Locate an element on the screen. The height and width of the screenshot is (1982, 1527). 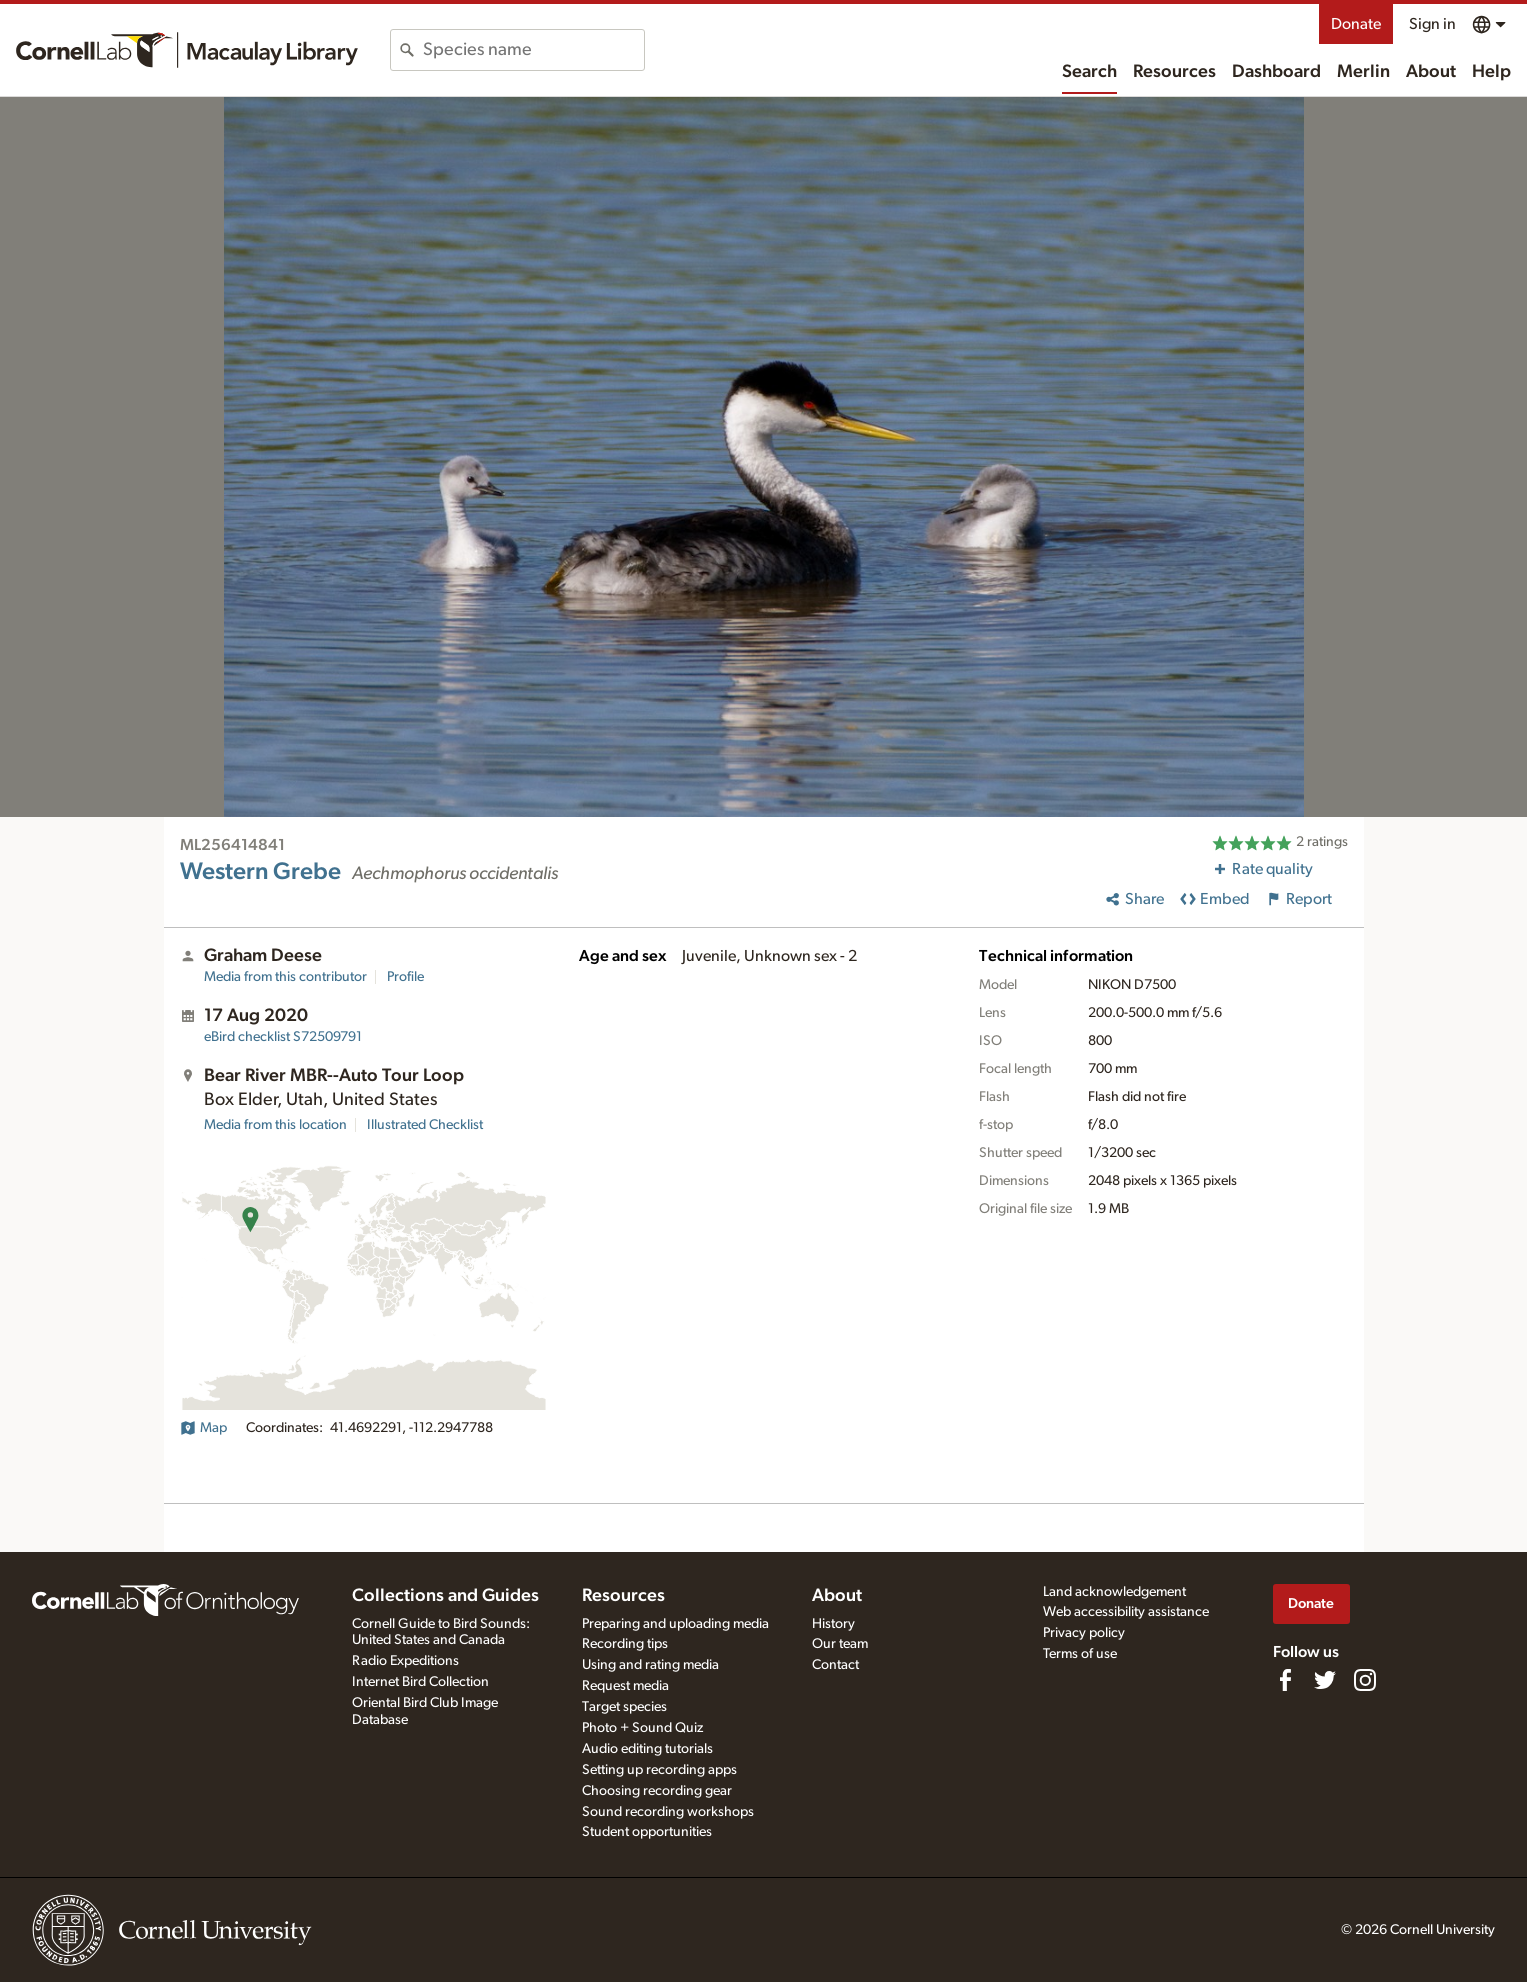
Setting up recording apps is located at coordinates (659, 1770).